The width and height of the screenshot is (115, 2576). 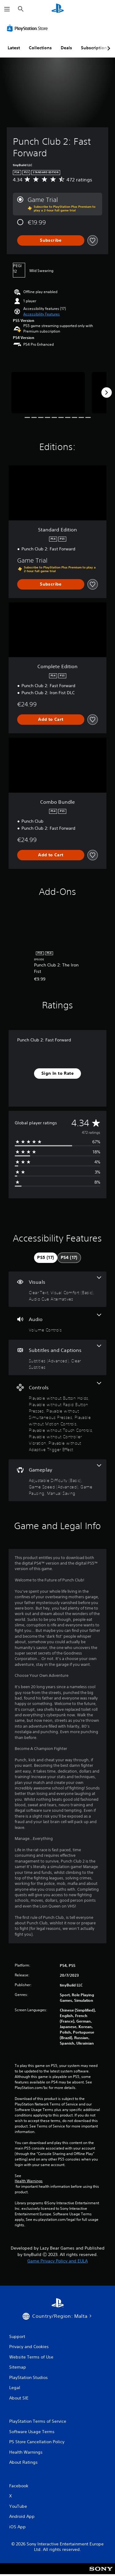 What do you see at coordinates (57, 1417) in the screenshot?
I see `[Controls, 7 features]` at bounding box center [57, 1417].